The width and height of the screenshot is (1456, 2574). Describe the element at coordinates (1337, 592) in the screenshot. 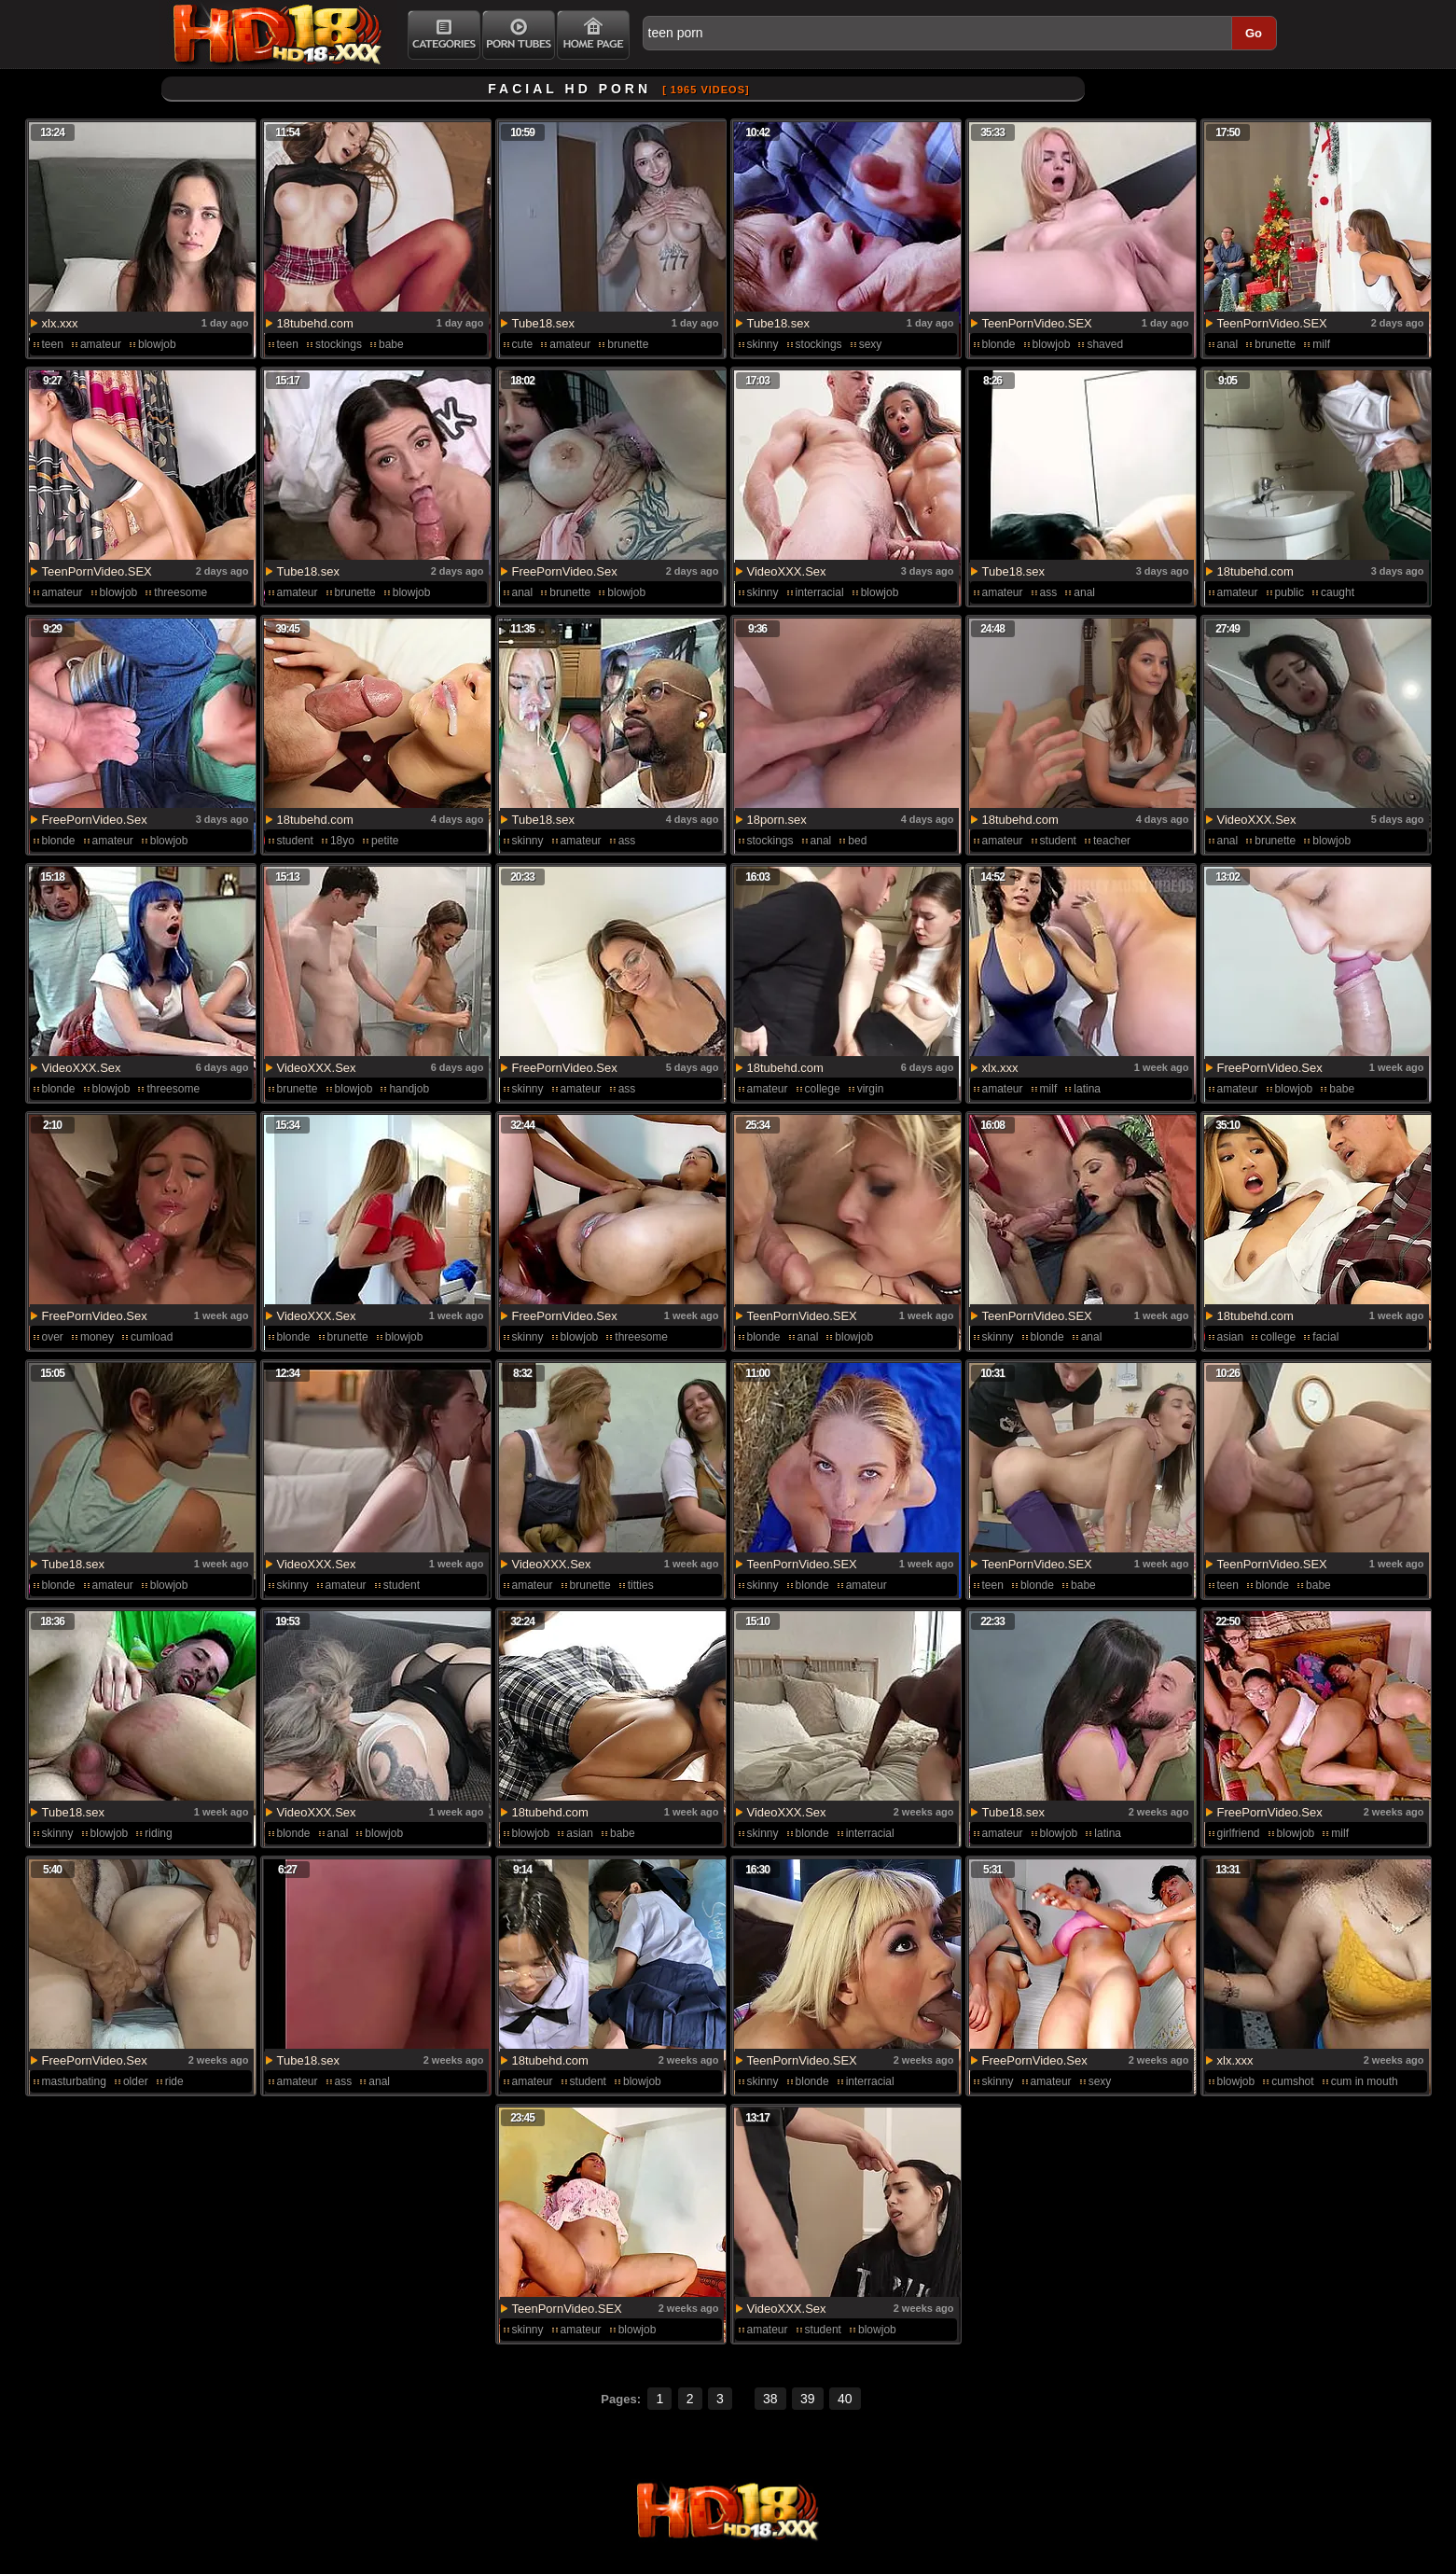

I see `caught` at that location.